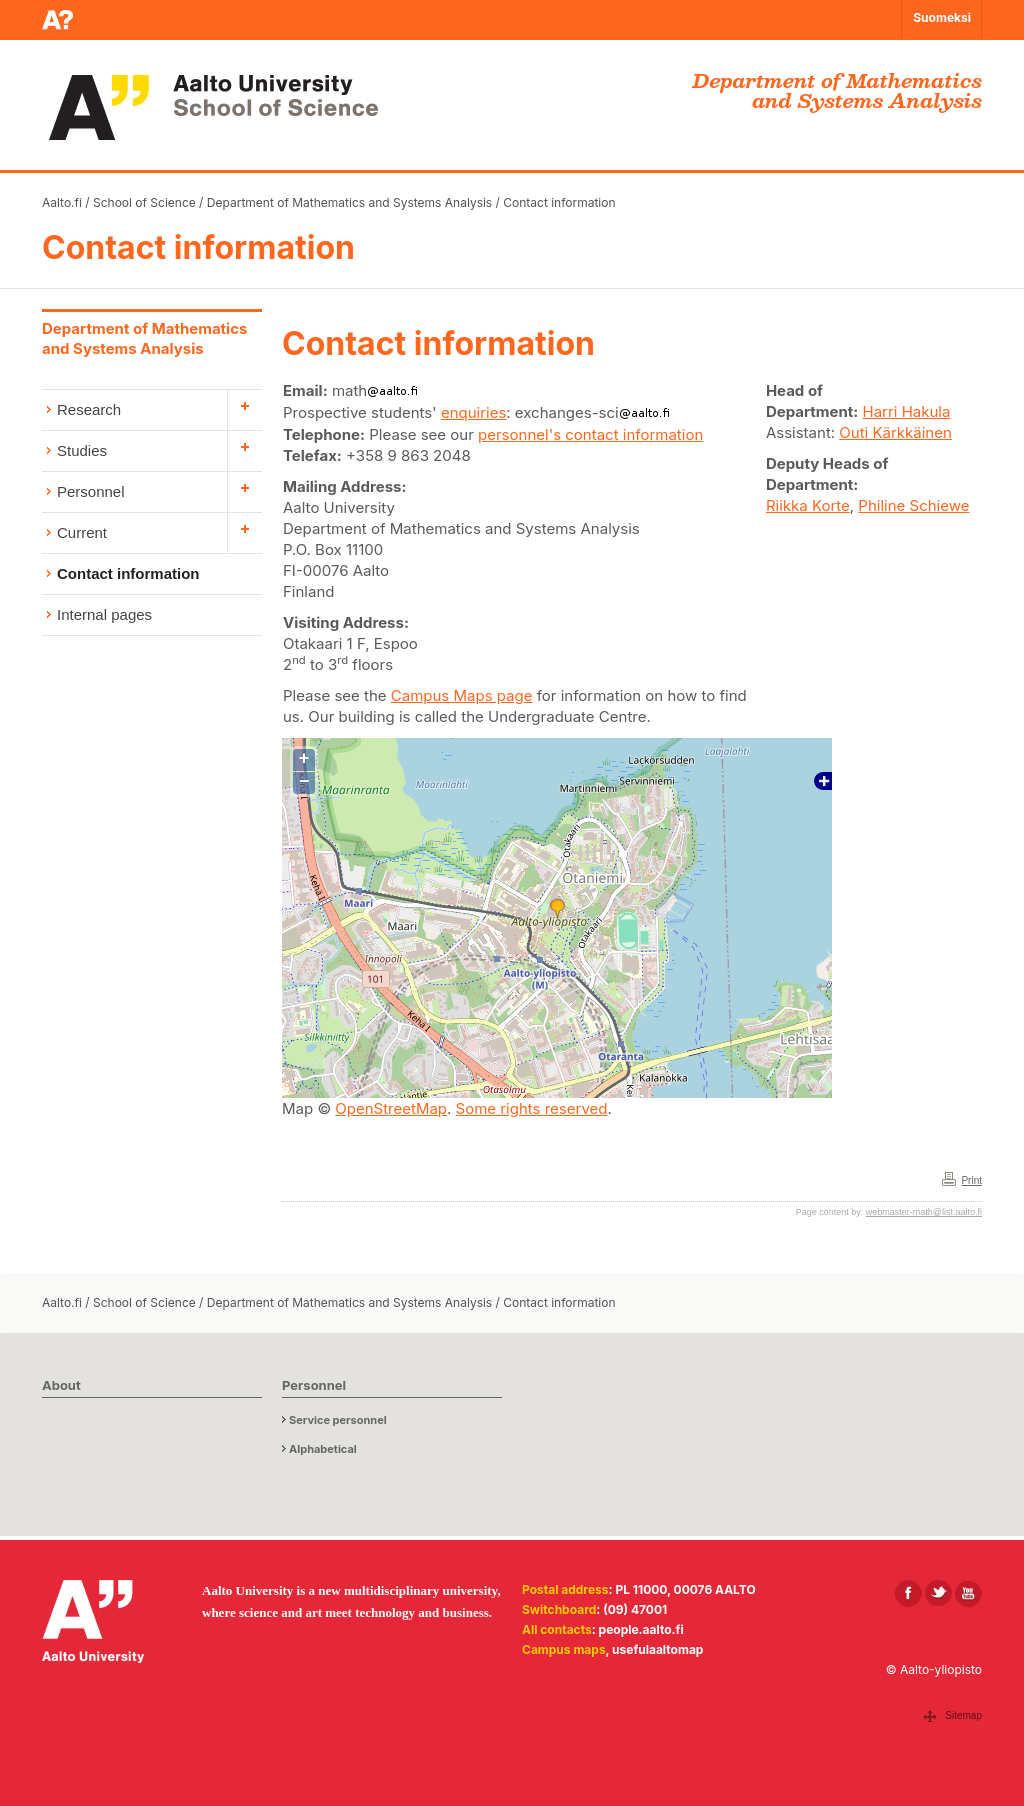 Image resolution: width=1024 pixels, height=1806 pixels. I want to click on Aalto.fi, so click(62, 202).